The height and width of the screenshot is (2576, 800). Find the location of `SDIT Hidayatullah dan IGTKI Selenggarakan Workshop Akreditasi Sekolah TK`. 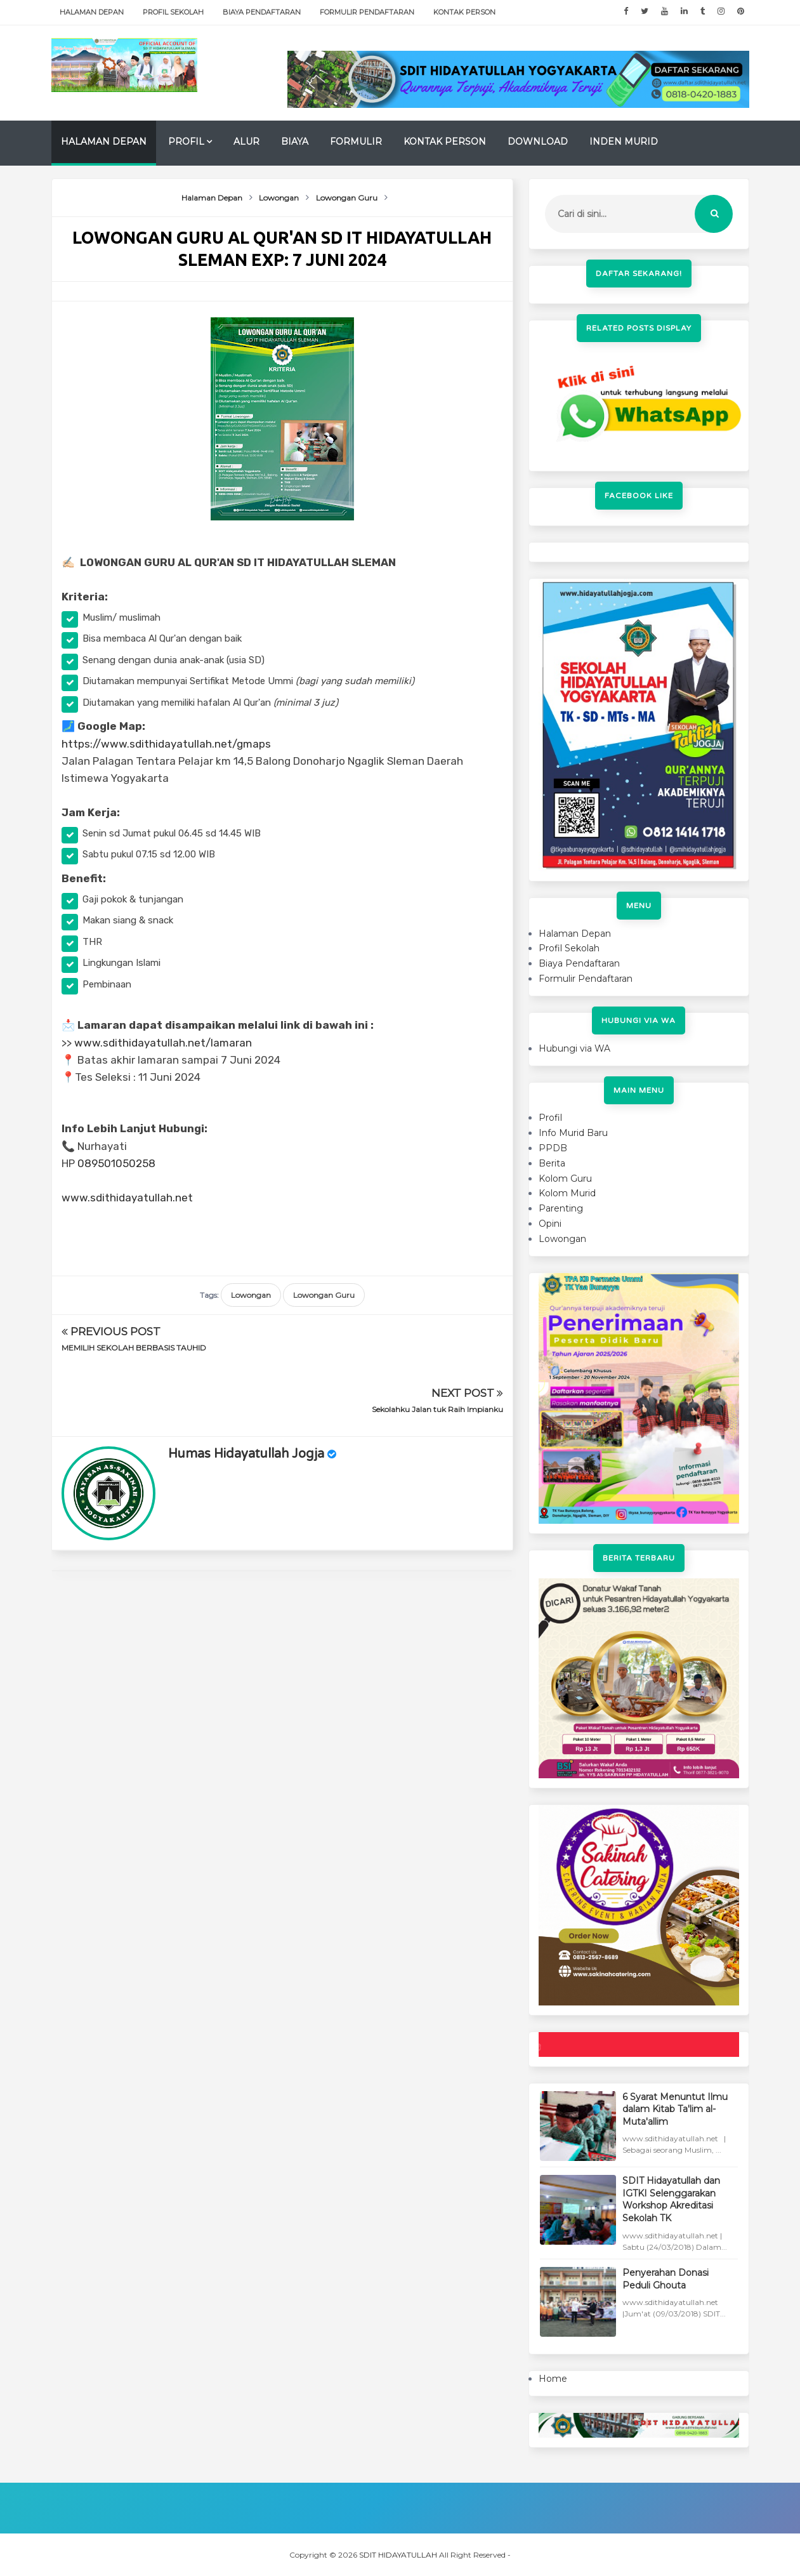

SDIT Hidayatullah dan IGTKI Selenggarakan Workshop Akreditasi Sekolah TK is located at coordinates (671, 2199).